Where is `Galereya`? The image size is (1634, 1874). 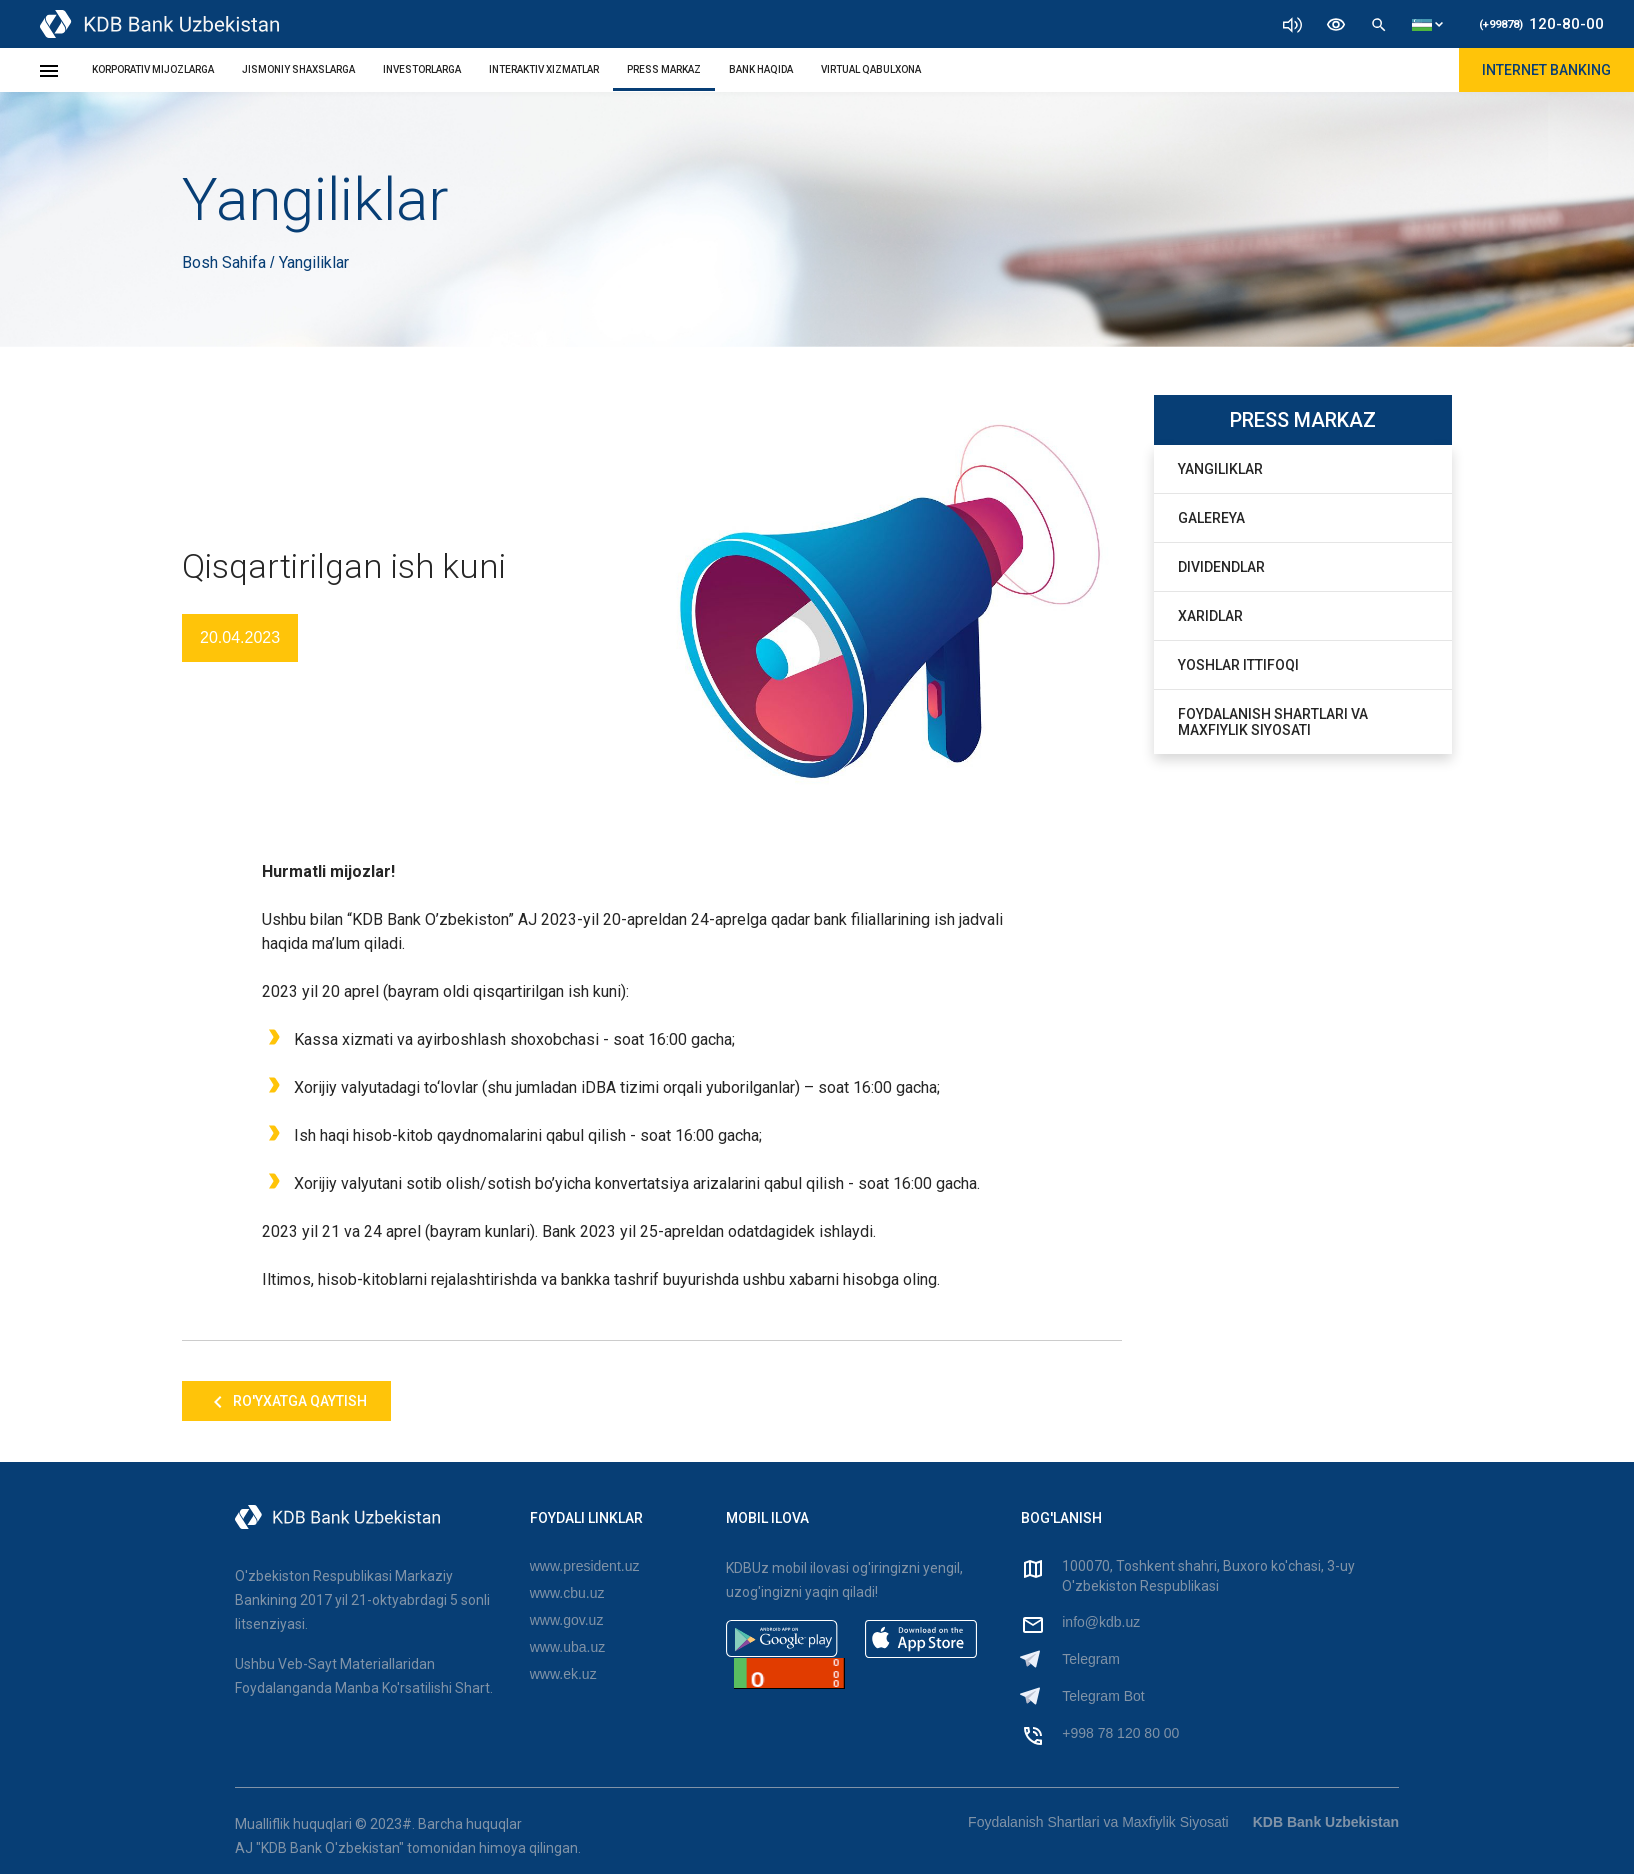
Galereya is located at coordinates (1211, 518).